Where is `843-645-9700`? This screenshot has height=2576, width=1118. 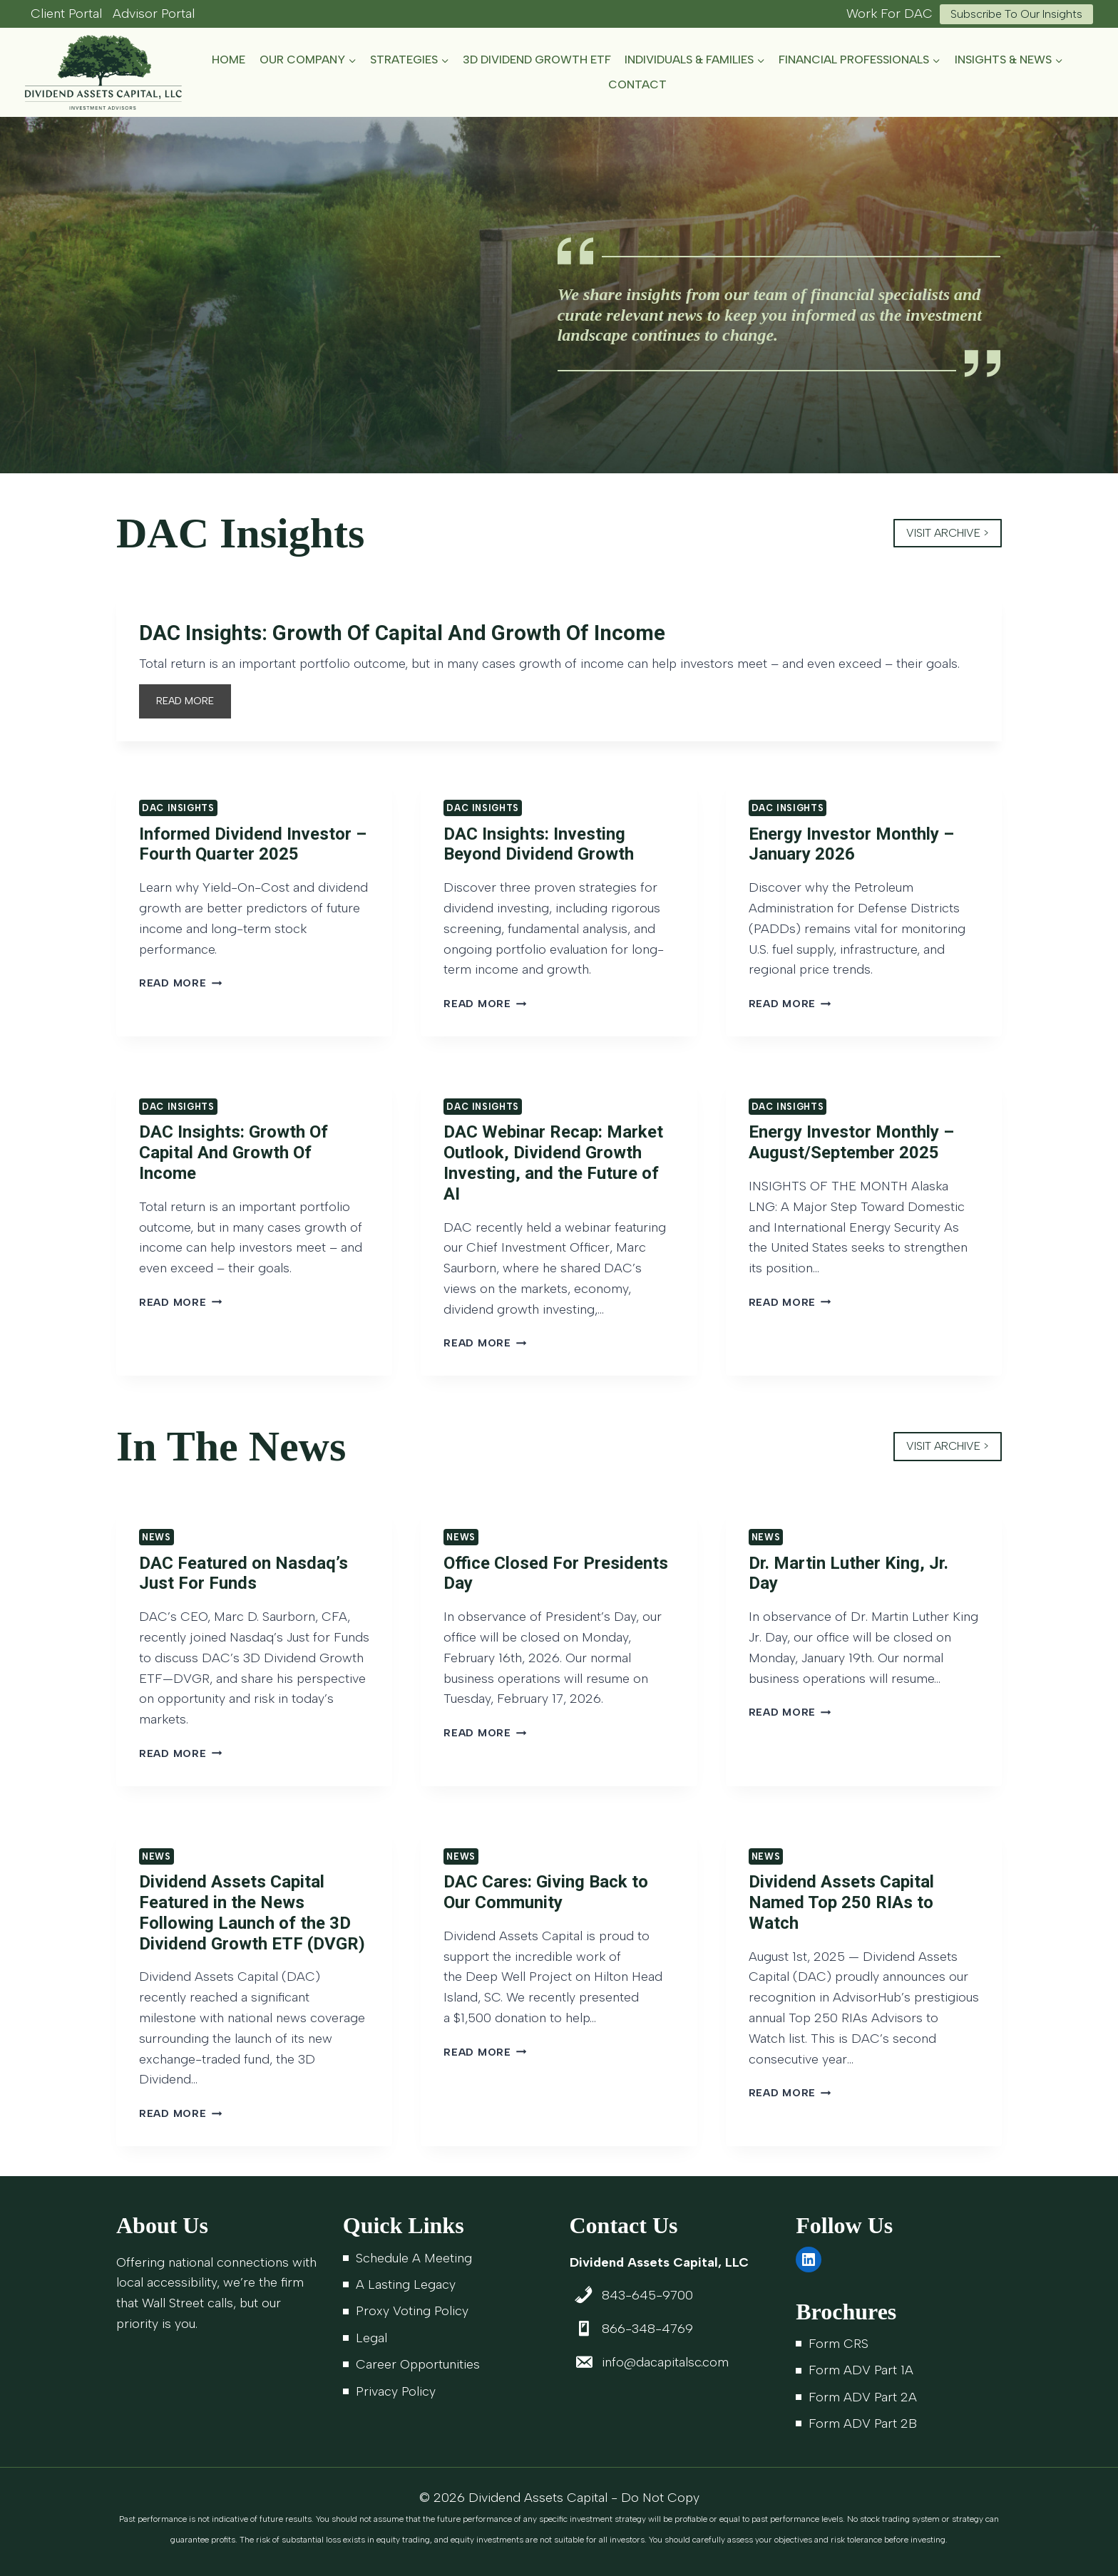
843-645-9700 is located at coordinates (647, 2296).